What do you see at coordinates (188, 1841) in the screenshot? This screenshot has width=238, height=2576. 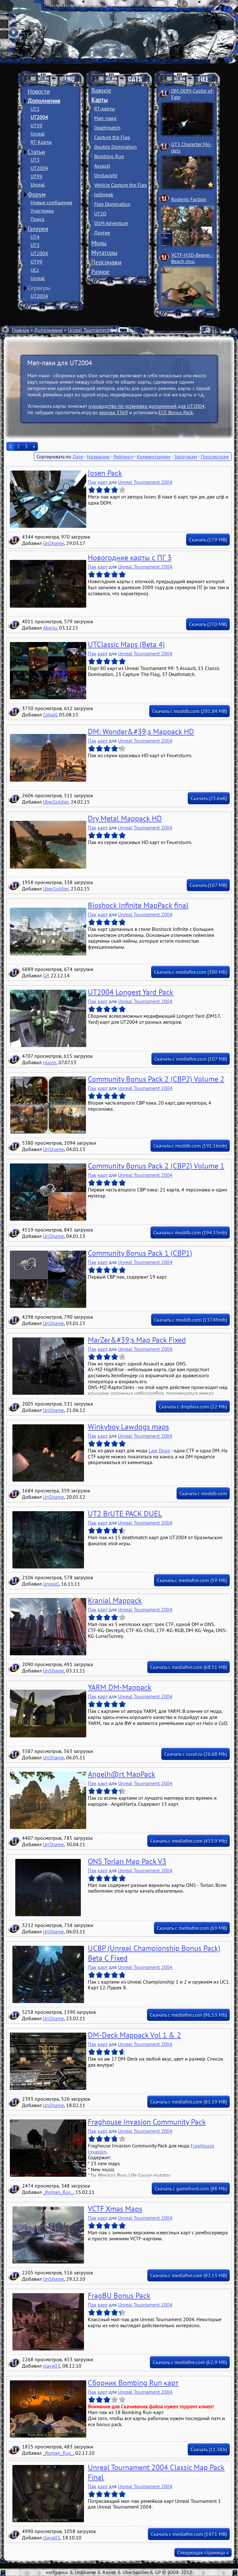 I see `Скачать с mediafire.com (433.9 Mb)` at bounding box center [188, 1841].